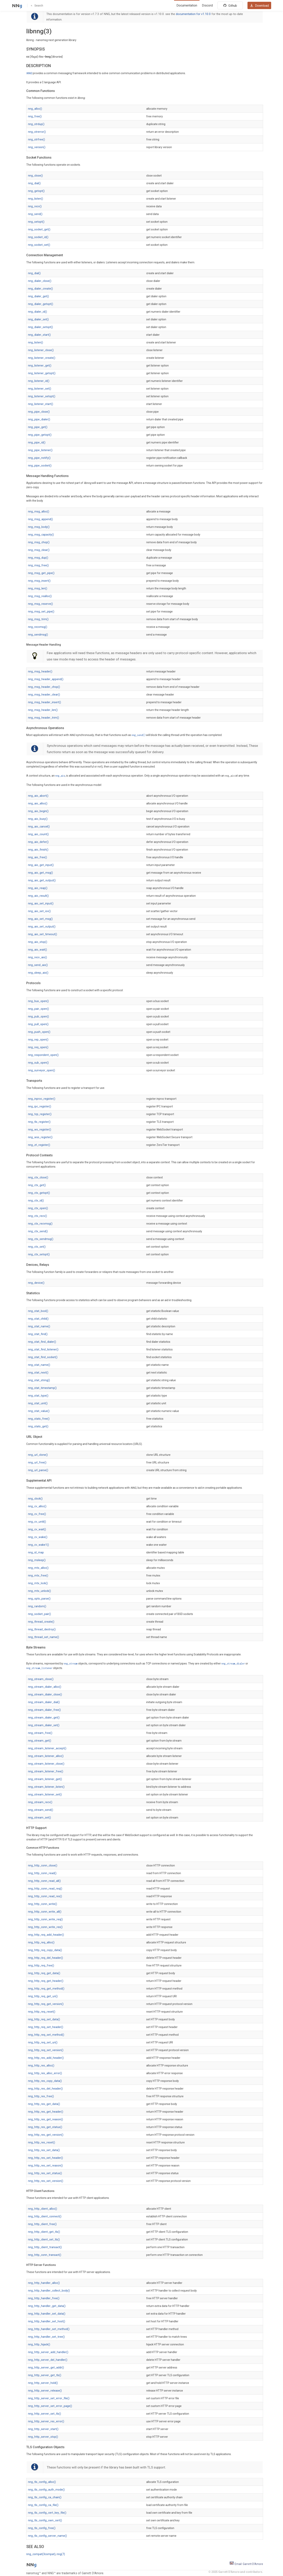  I want to click on nng_listen(), so click(35, 198).